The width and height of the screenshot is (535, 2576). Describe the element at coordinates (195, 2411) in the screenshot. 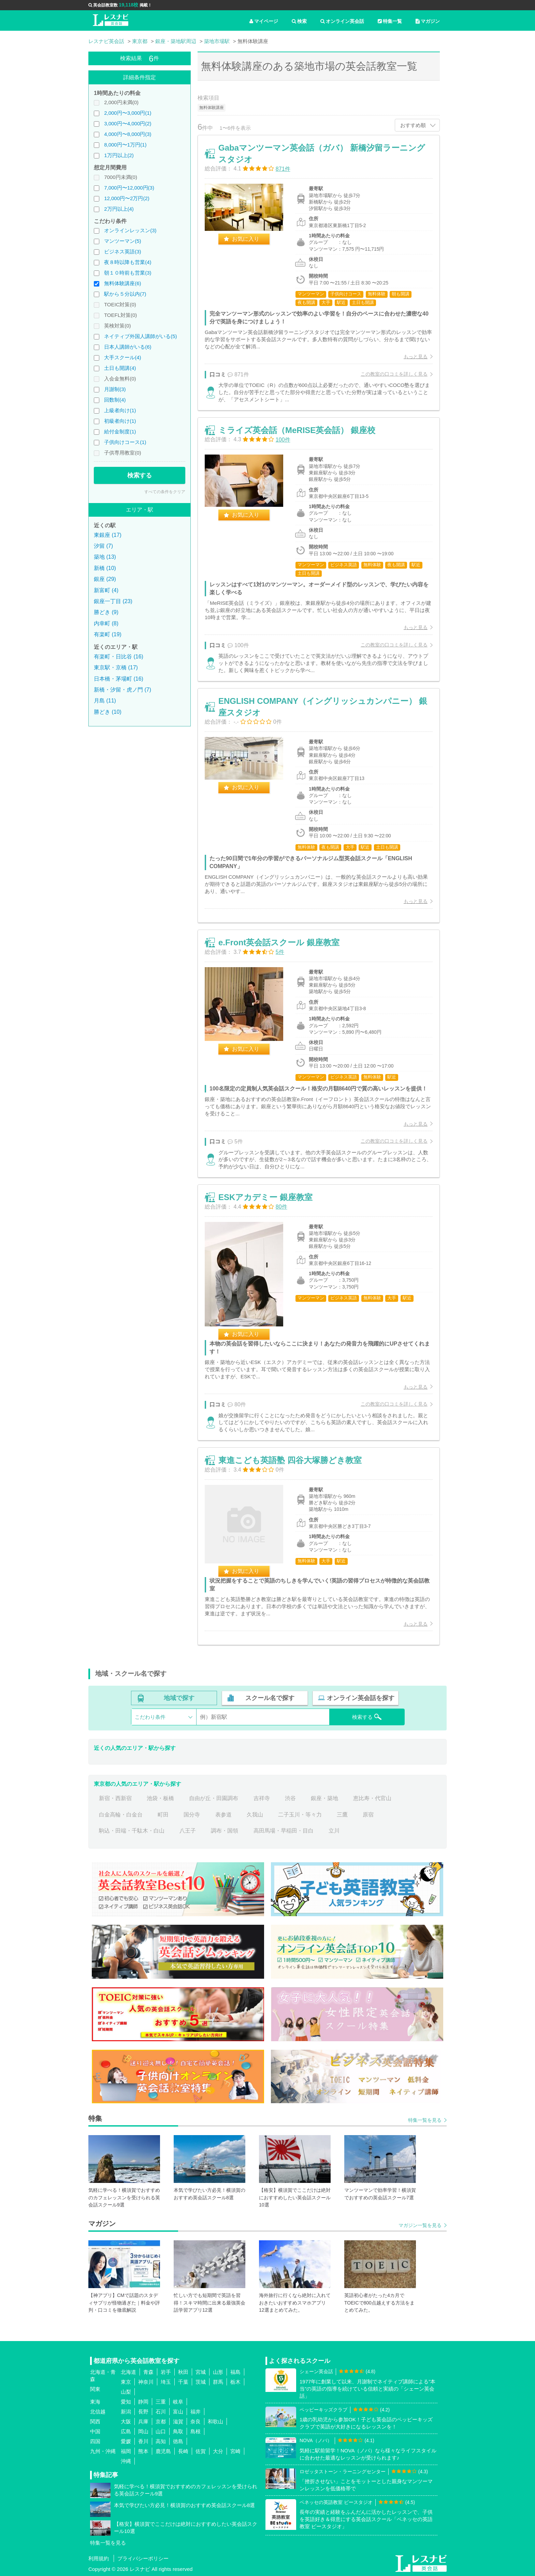

I see `福井` at that location.